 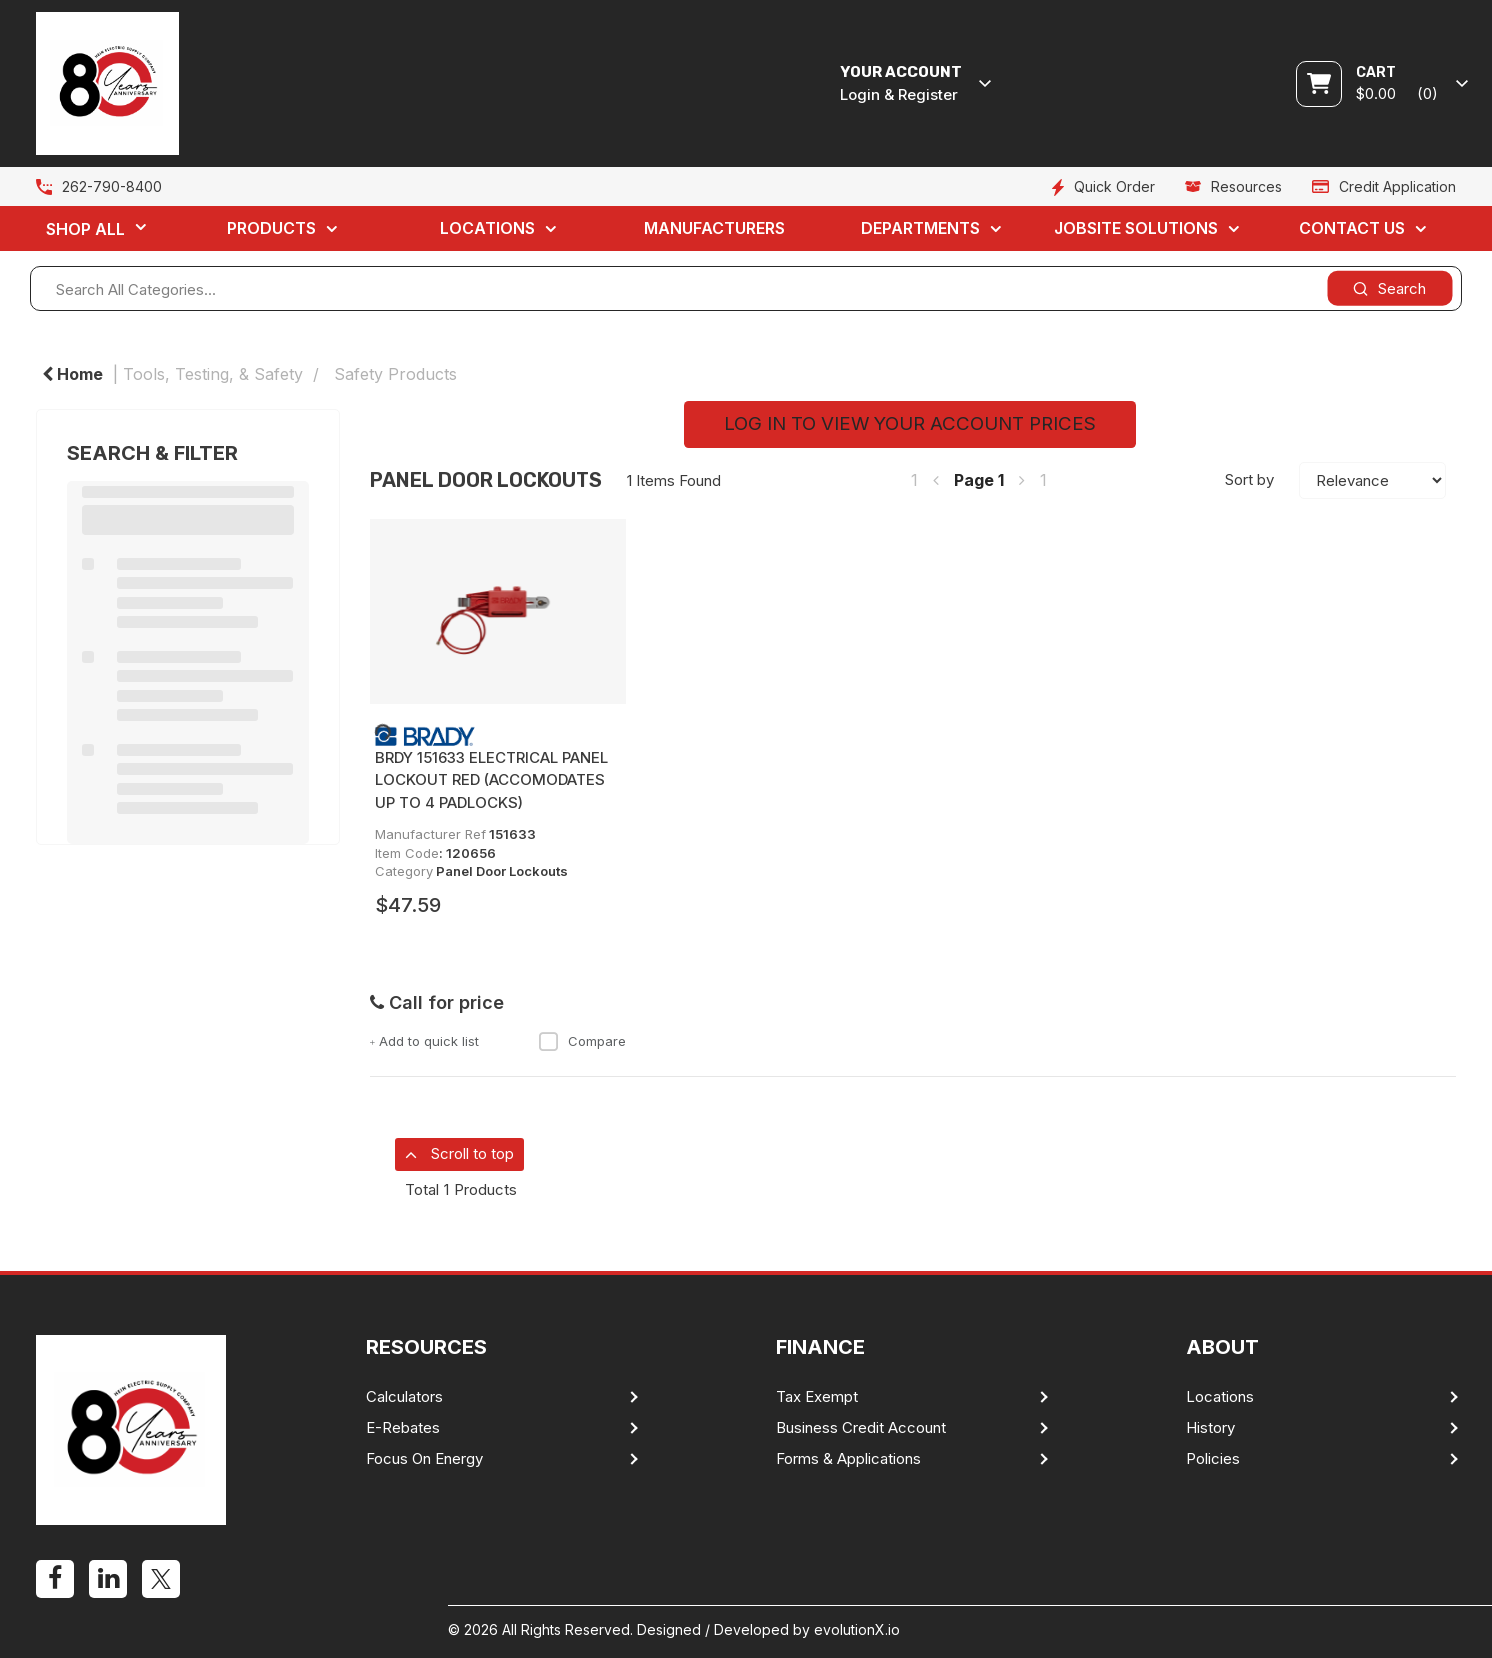 I want to click on E-Rebates, so click(x=403, y=1428).